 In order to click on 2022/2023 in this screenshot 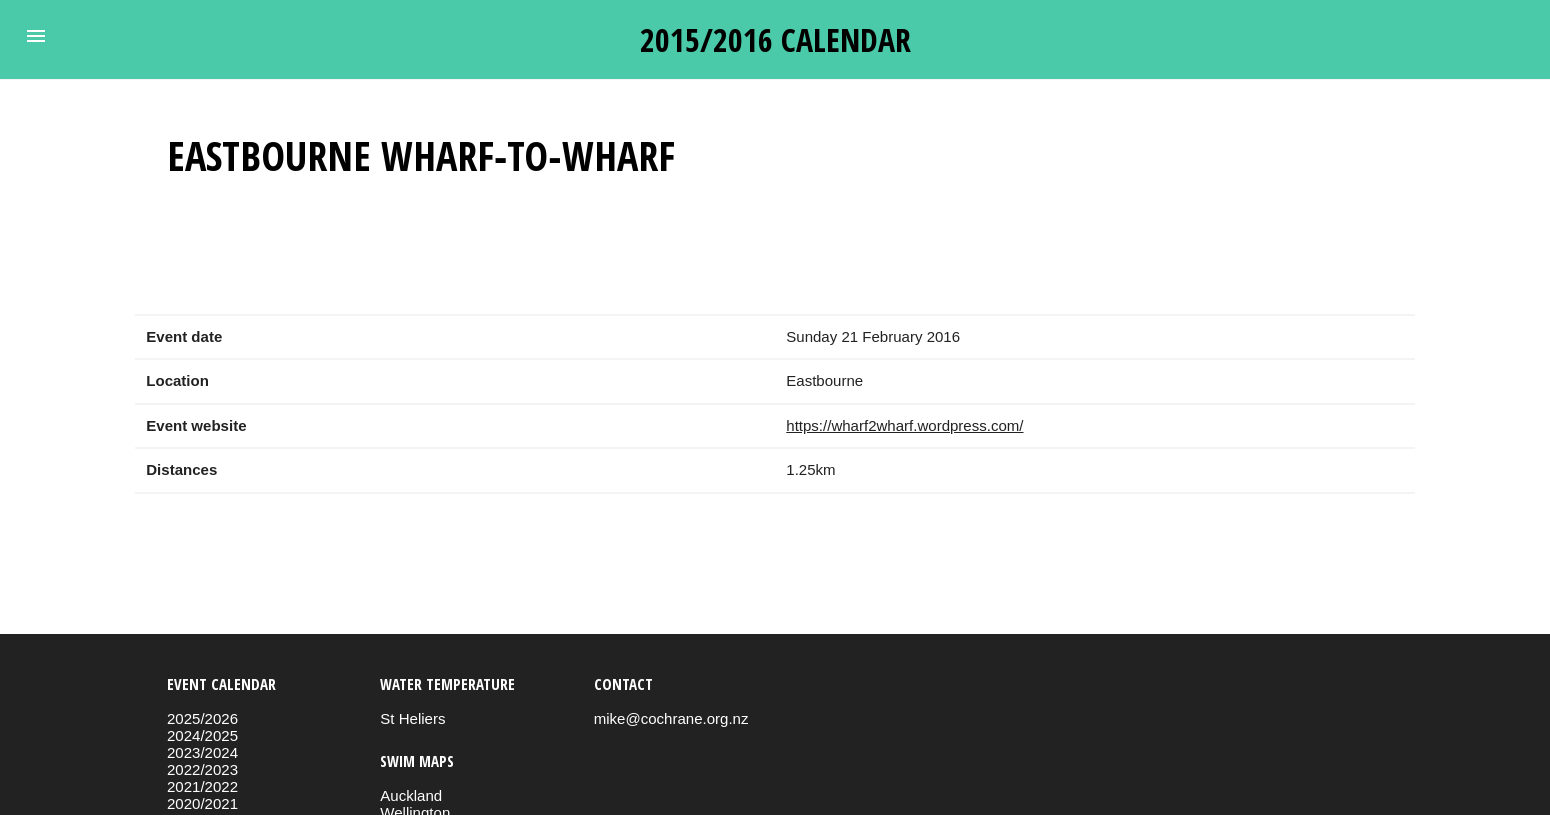, I will do `click(202, 769)`.